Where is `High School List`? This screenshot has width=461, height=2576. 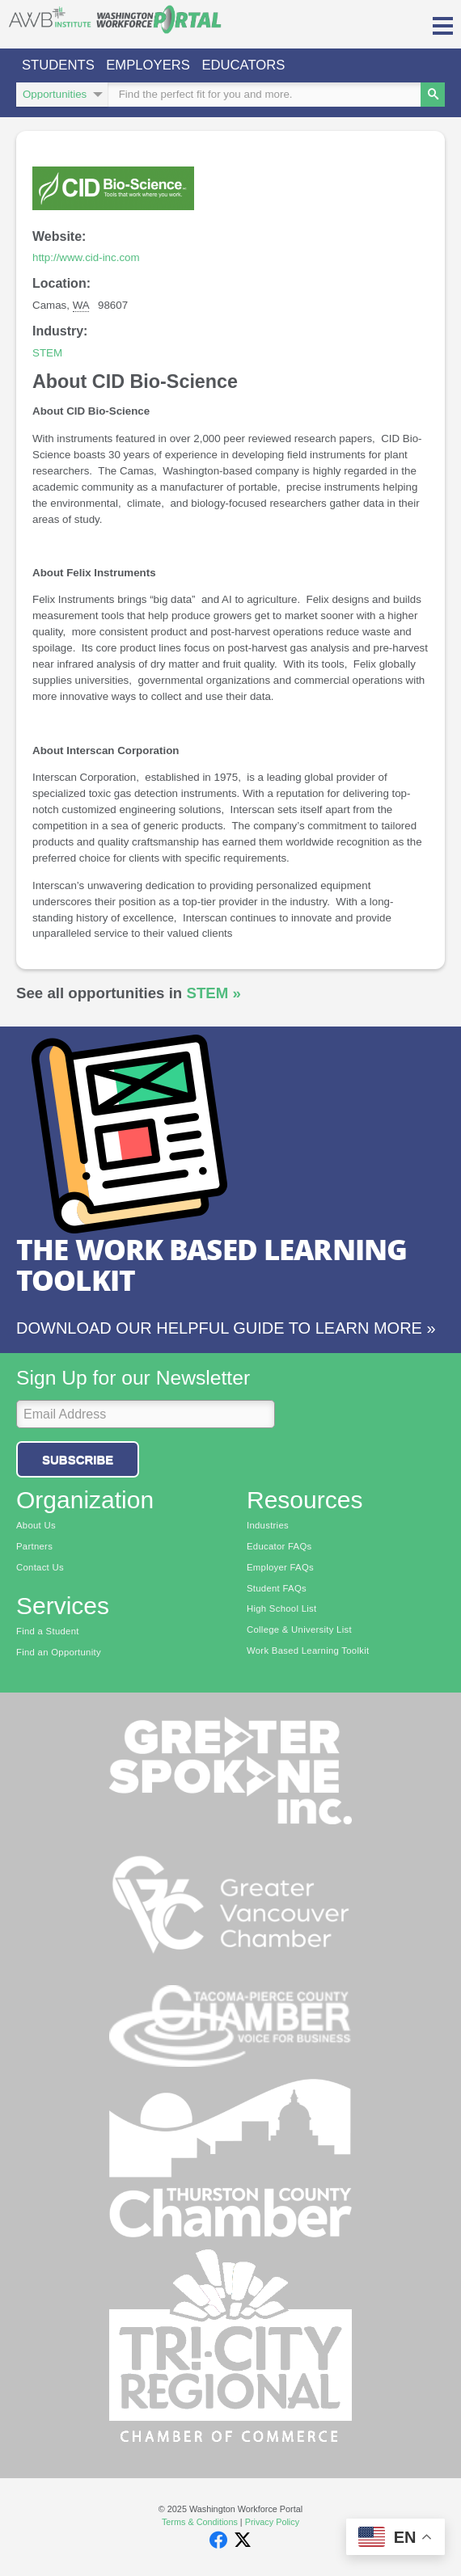 High School List is located at coordinates (281, 1608).